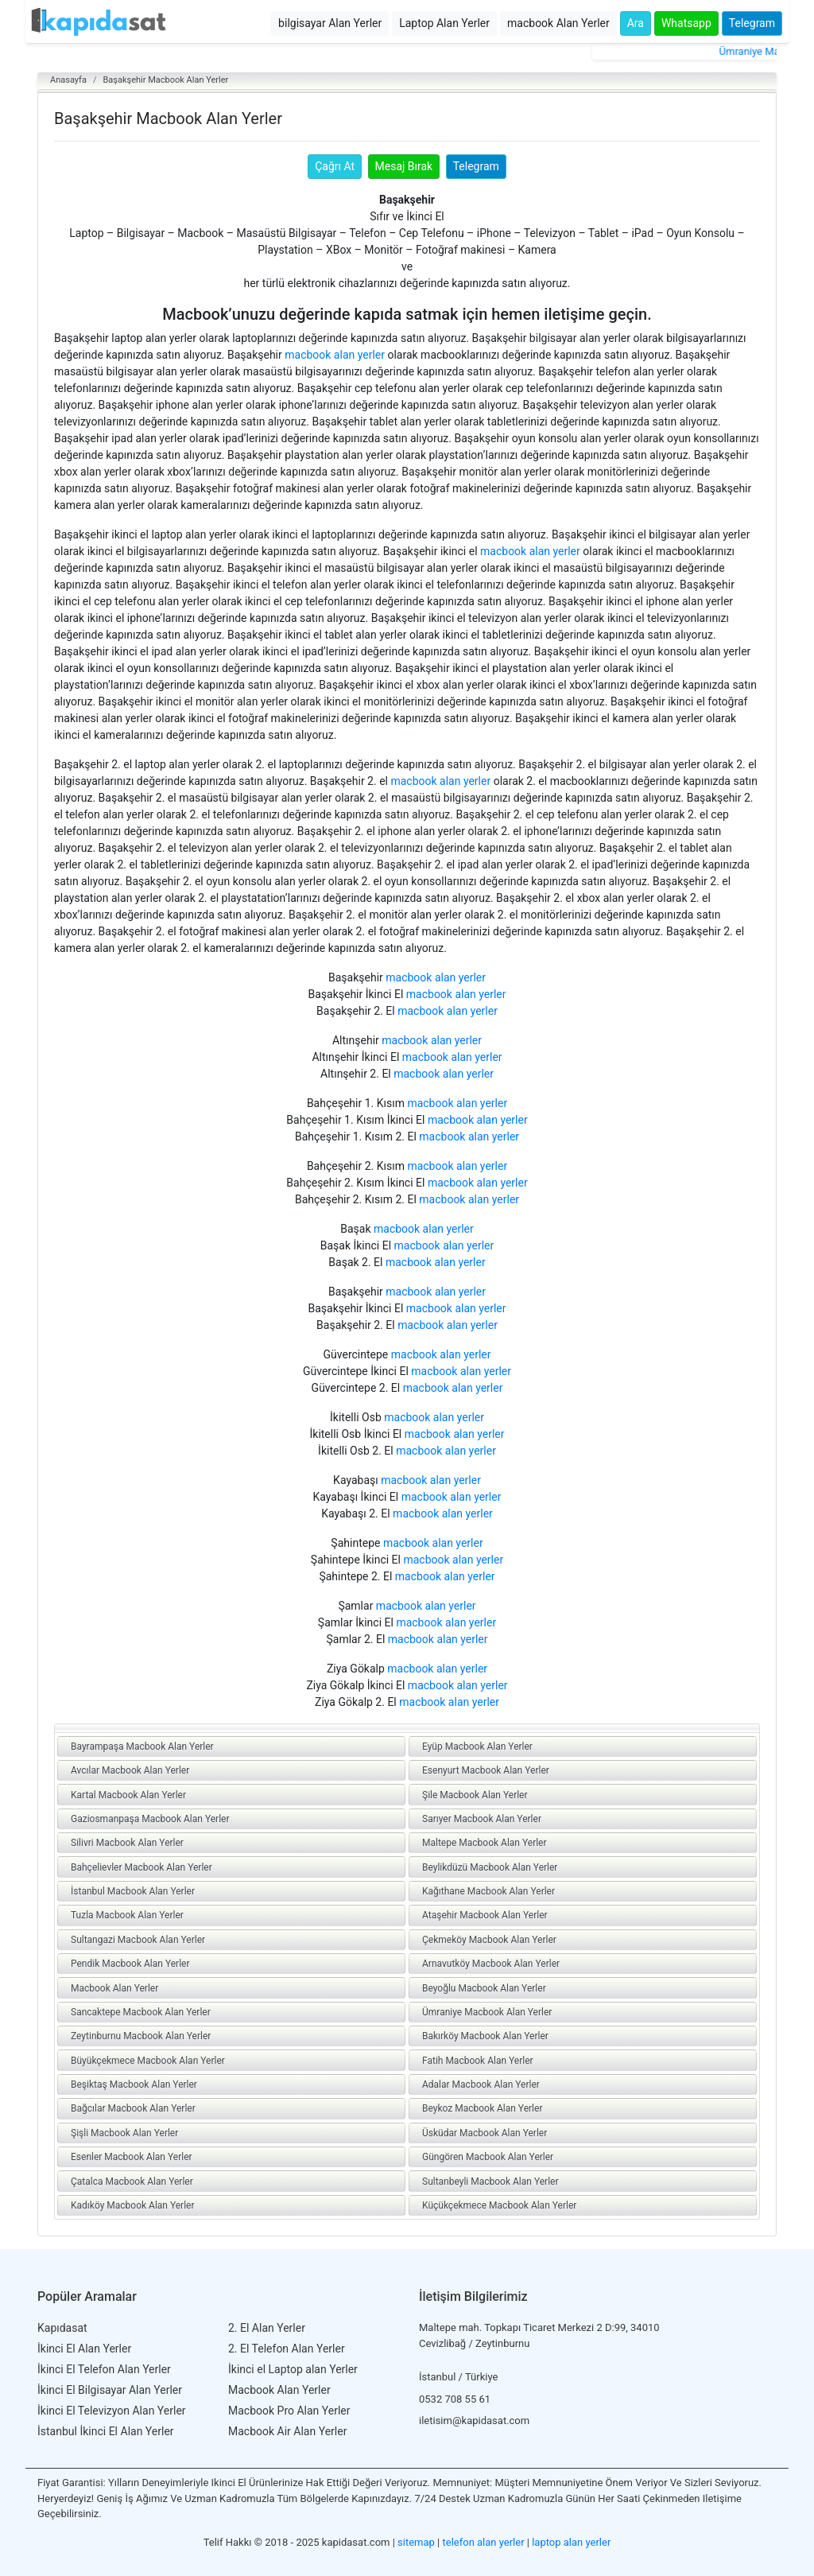 This screenshot has height=2576, width=814. What do you see at coordinates (141, 2012) in the screenshot?
I see `Sancaktepe Macbook Alan Yerler` at bounding box center [141, 2012].